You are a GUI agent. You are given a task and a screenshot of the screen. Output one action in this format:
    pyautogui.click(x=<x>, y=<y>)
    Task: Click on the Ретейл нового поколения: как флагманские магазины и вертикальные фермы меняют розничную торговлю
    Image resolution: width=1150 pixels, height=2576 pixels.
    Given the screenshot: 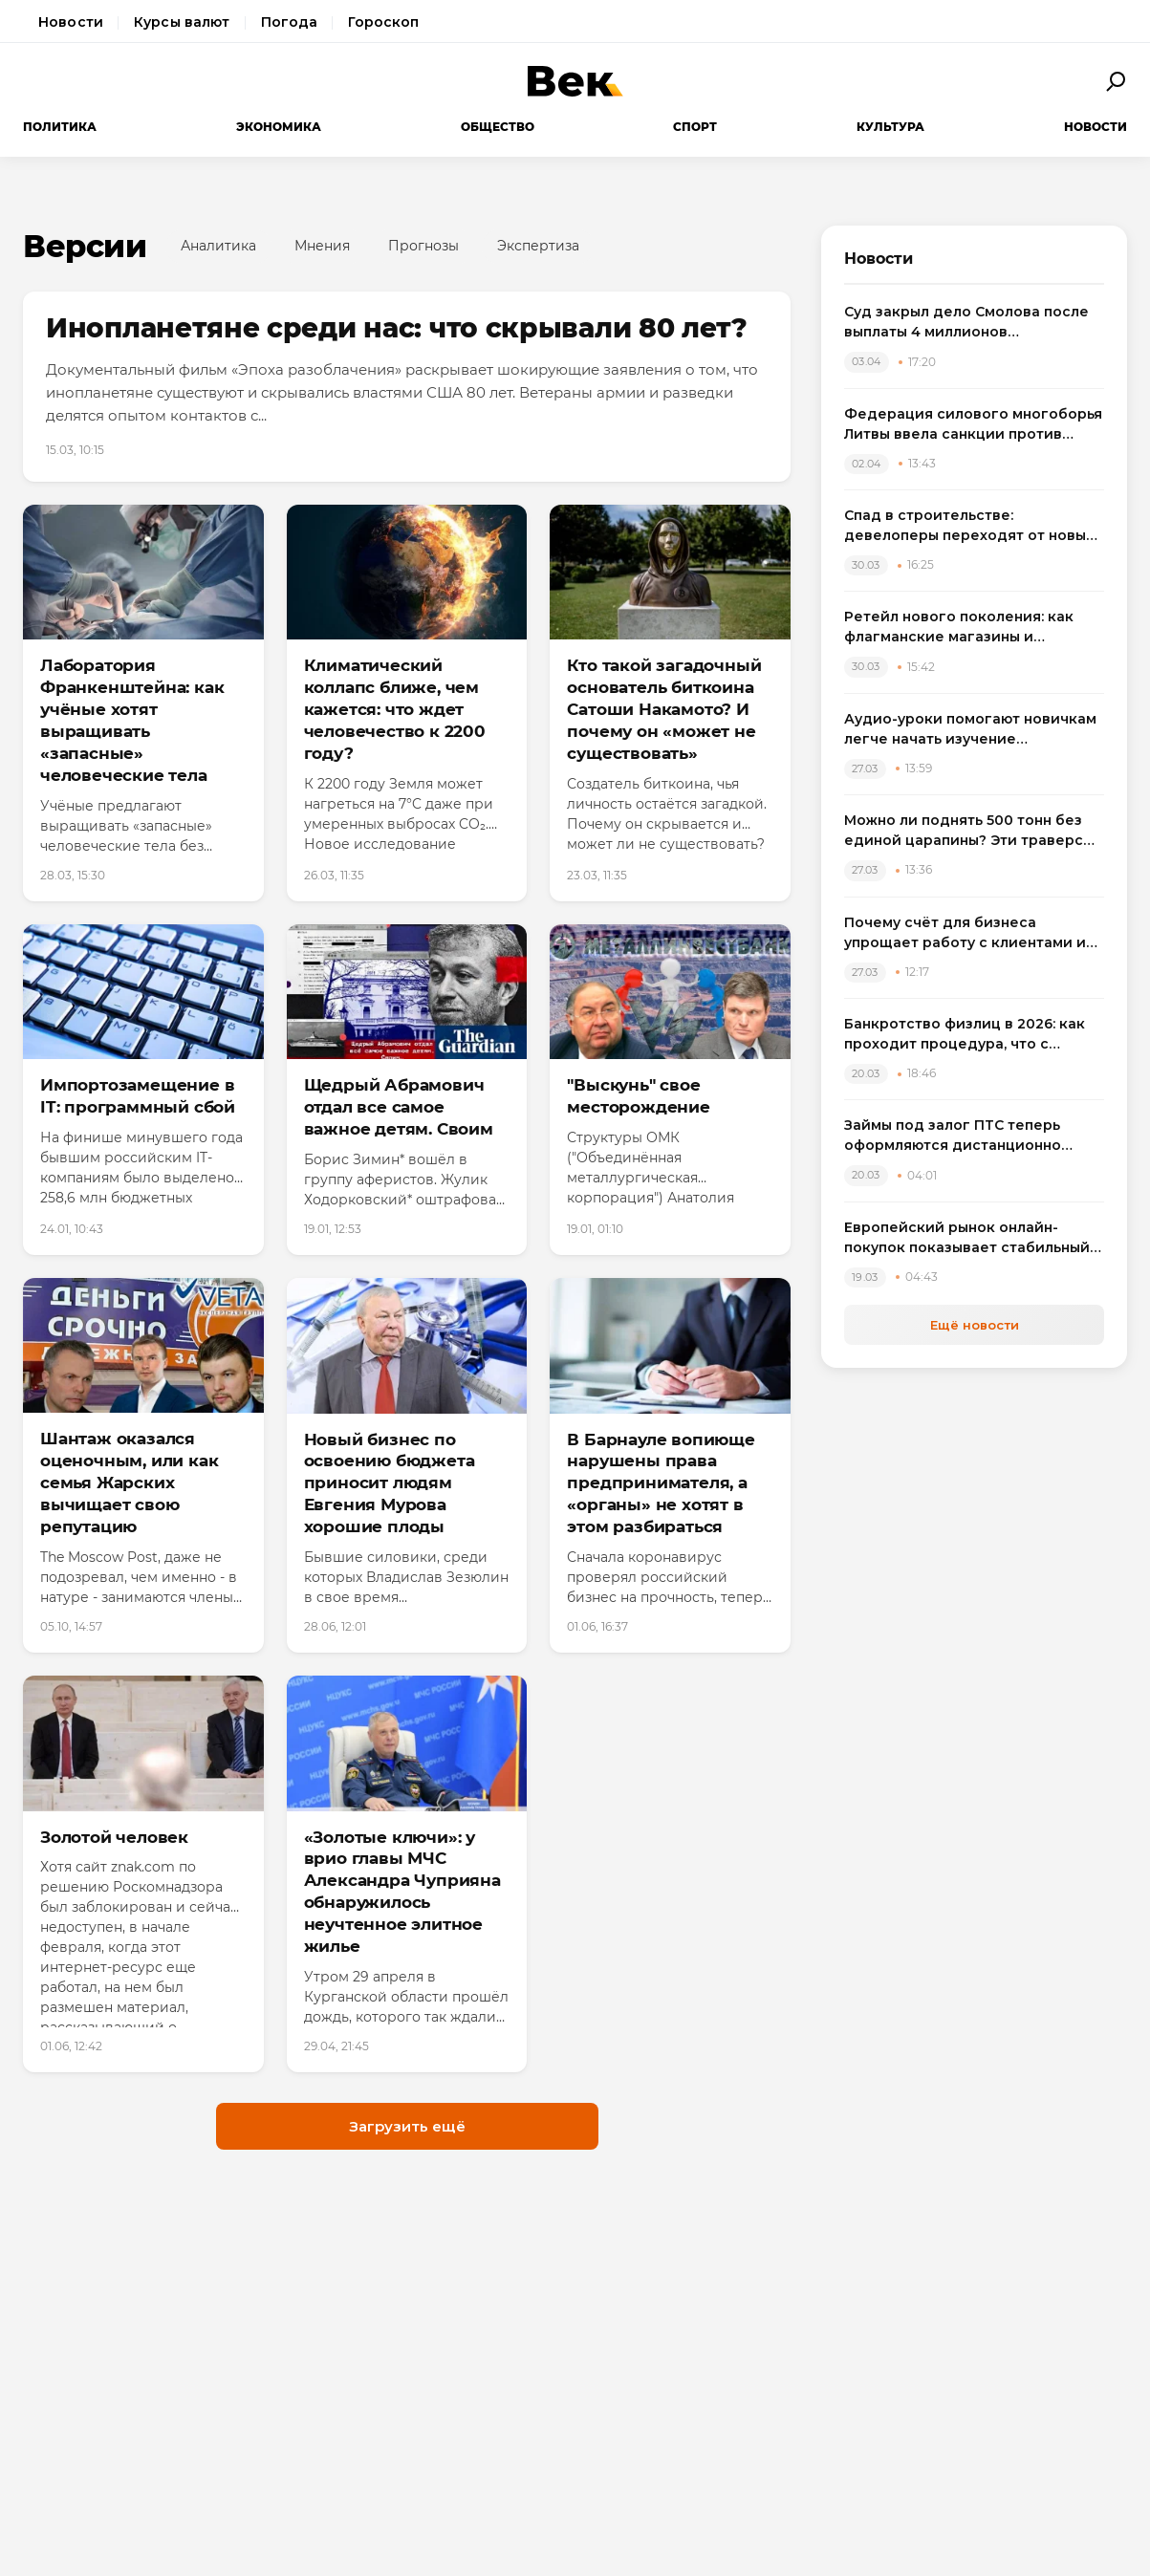 What is the action you would take?
    pyautogui.click(x=959, y=627)
    